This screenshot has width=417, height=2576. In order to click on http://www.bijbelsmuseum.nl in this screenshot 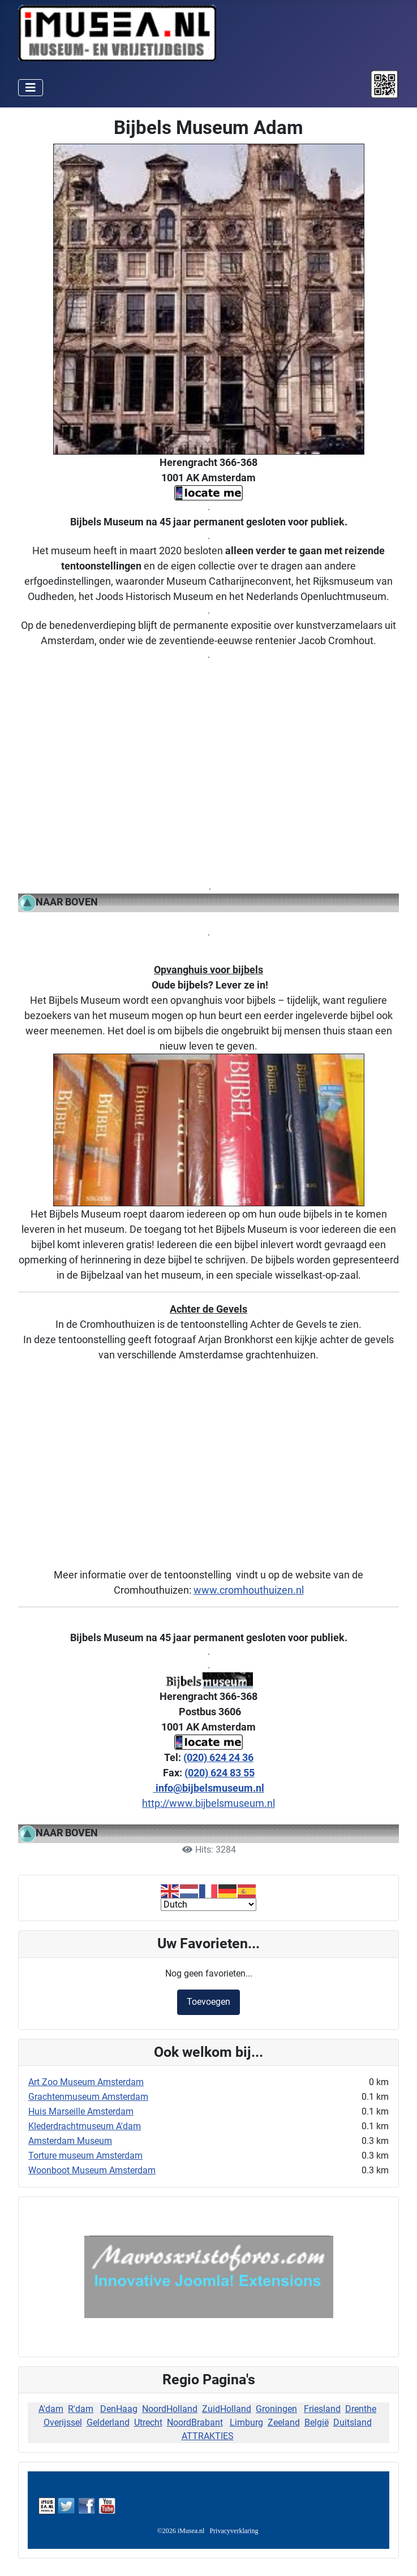, I will do `click(208, 1803)`.